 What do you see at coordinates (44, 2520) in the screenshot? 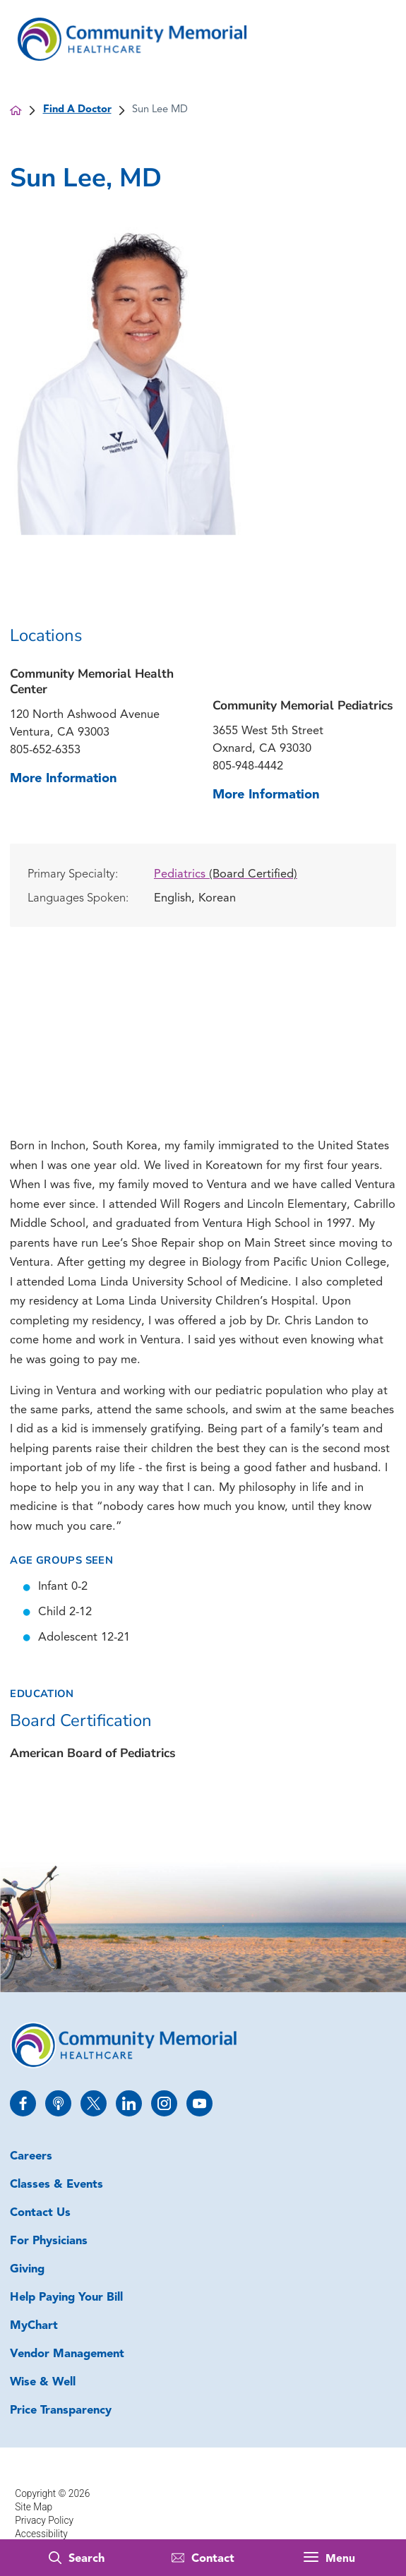
I see `Privacy Policy` at bounding box center [44, 2520].